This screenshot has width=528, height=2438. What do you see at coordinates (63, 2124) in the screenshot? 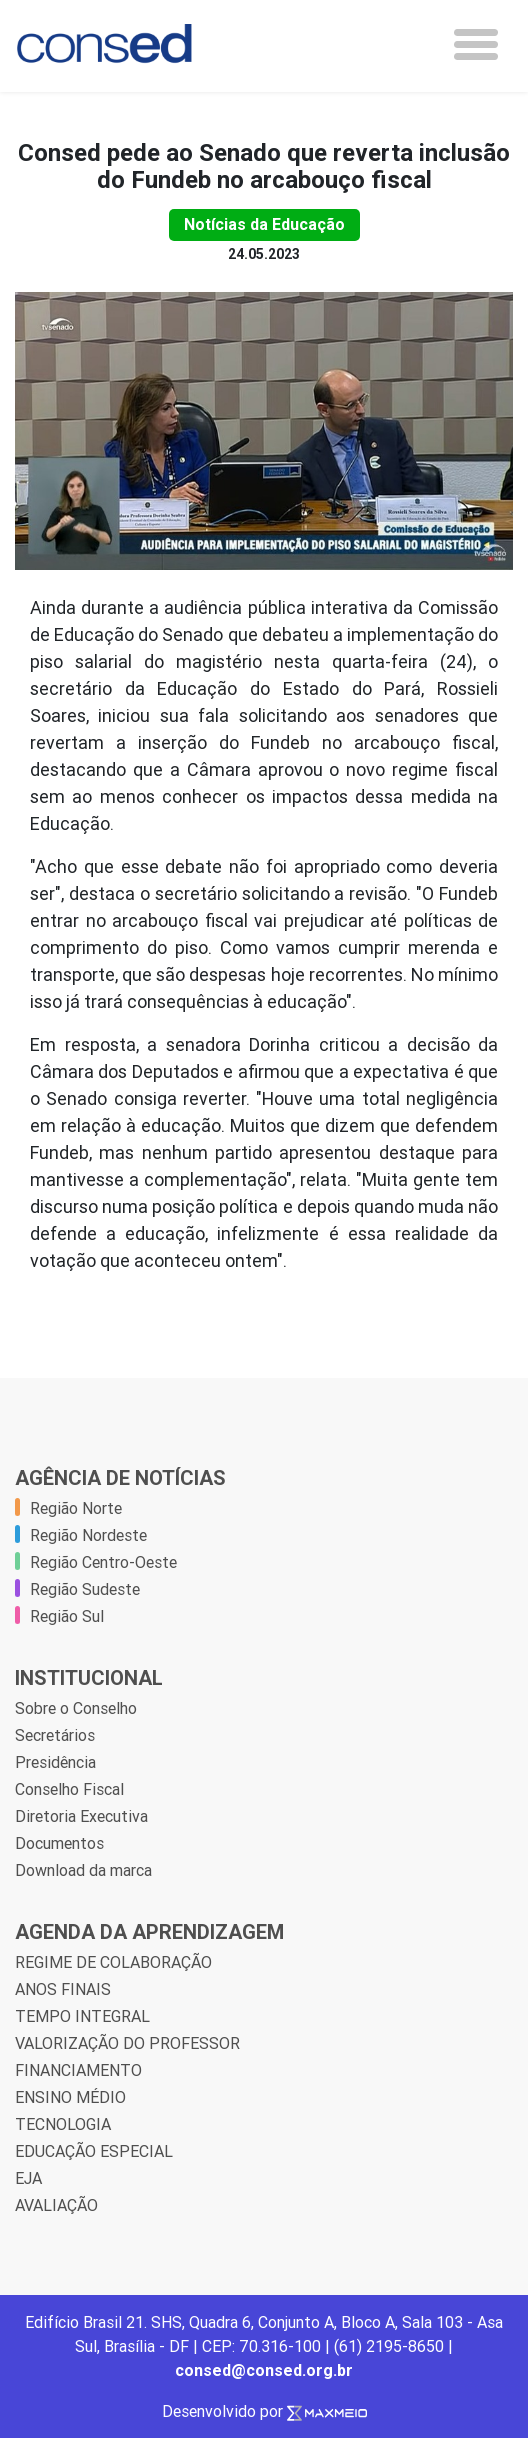
I see `TECNOLOGIA` at bounding box center [63, 2124].